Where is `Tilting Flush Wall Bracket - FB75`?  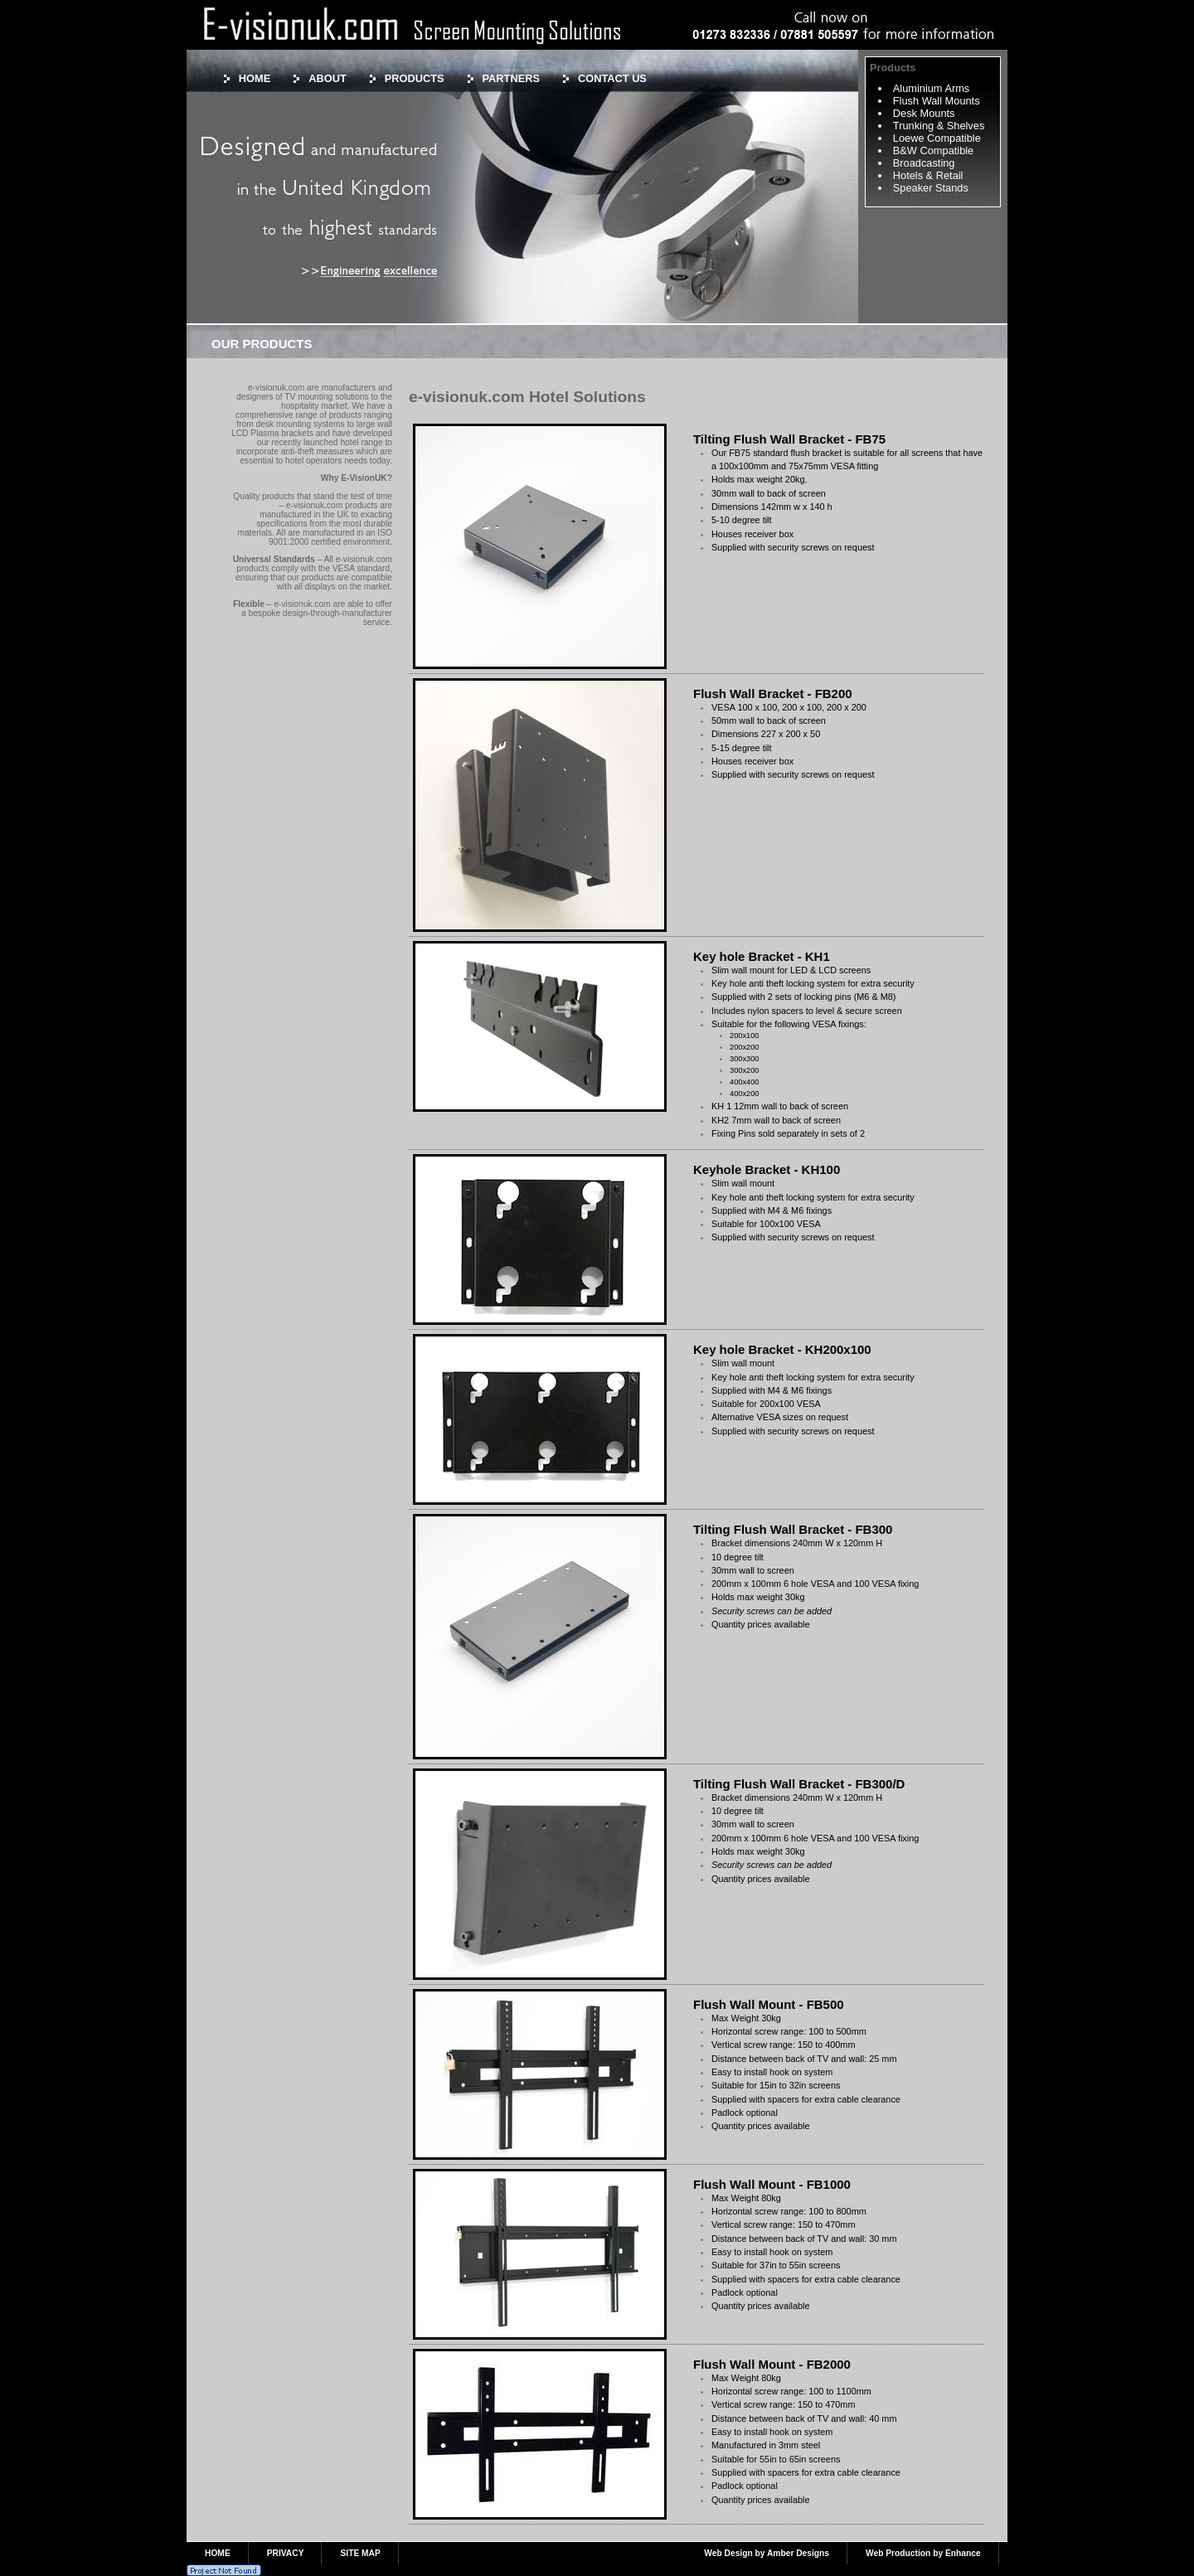 Tilting Flush Wall Bracket - FB75 is located at coordinates (789, 439).